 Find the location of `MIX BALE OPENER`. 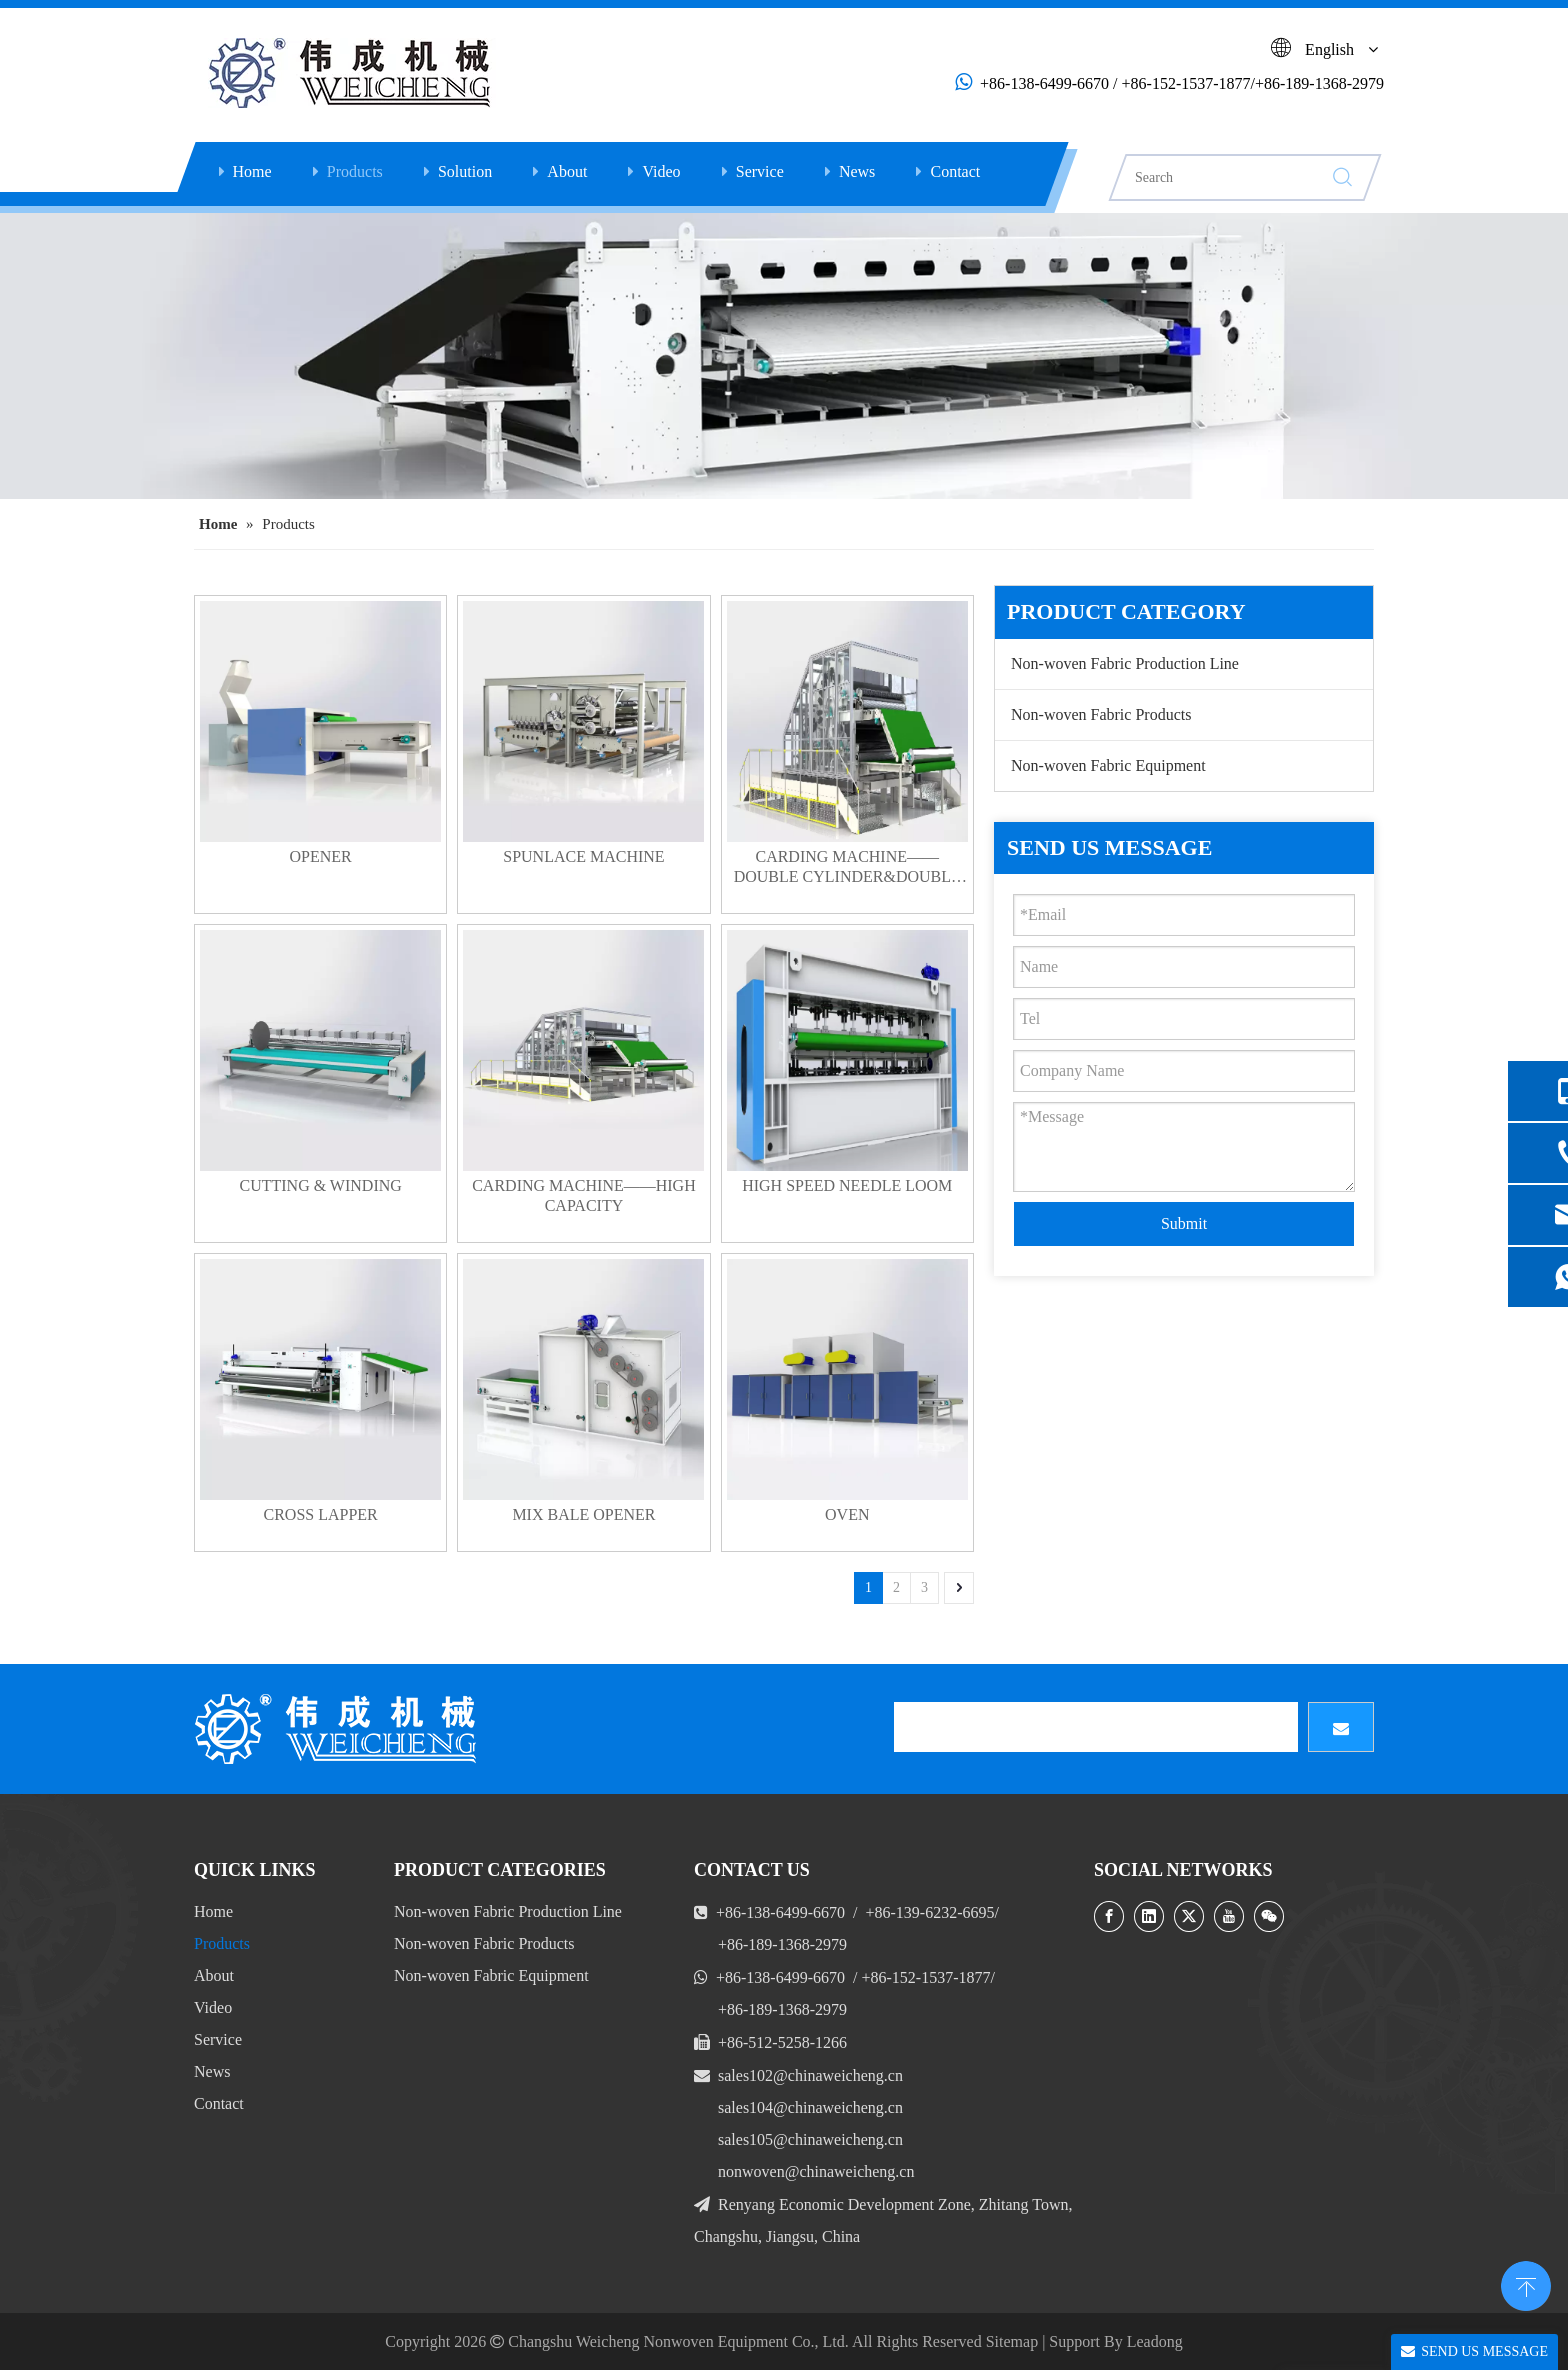

MIX BALE OPENER is located at coordinates (583, 1514).